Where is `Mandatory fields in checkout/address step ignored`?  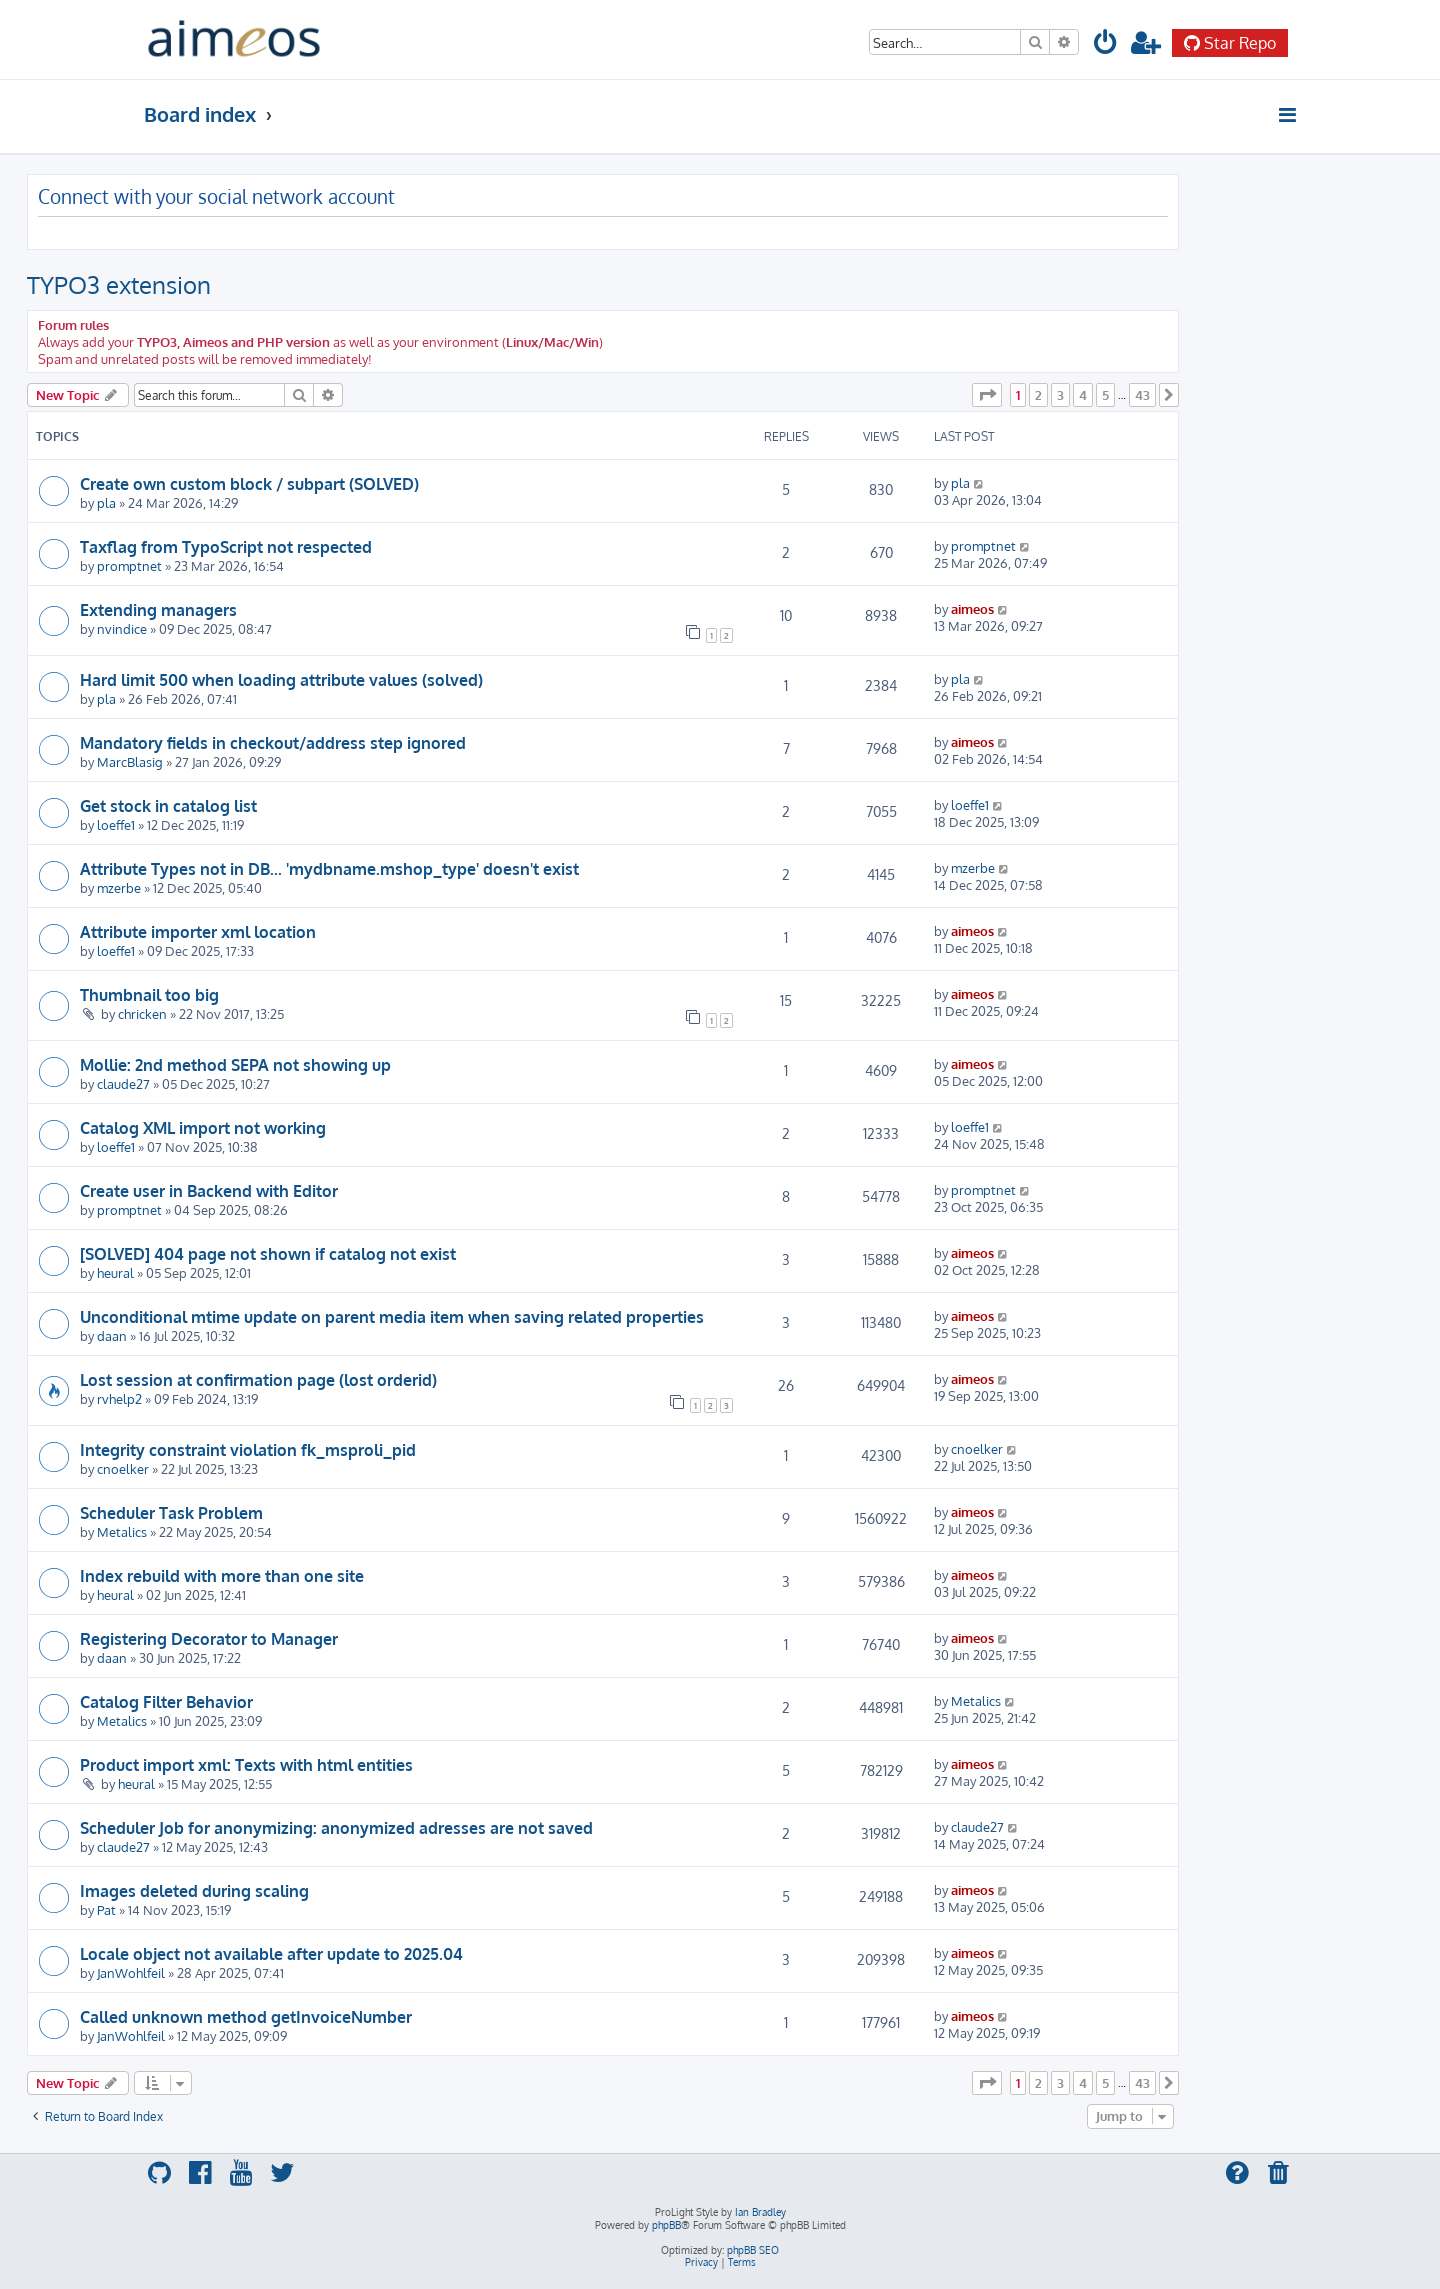
Mandatory fields in checkout/address step ignored is located at coordinates (273, 743).